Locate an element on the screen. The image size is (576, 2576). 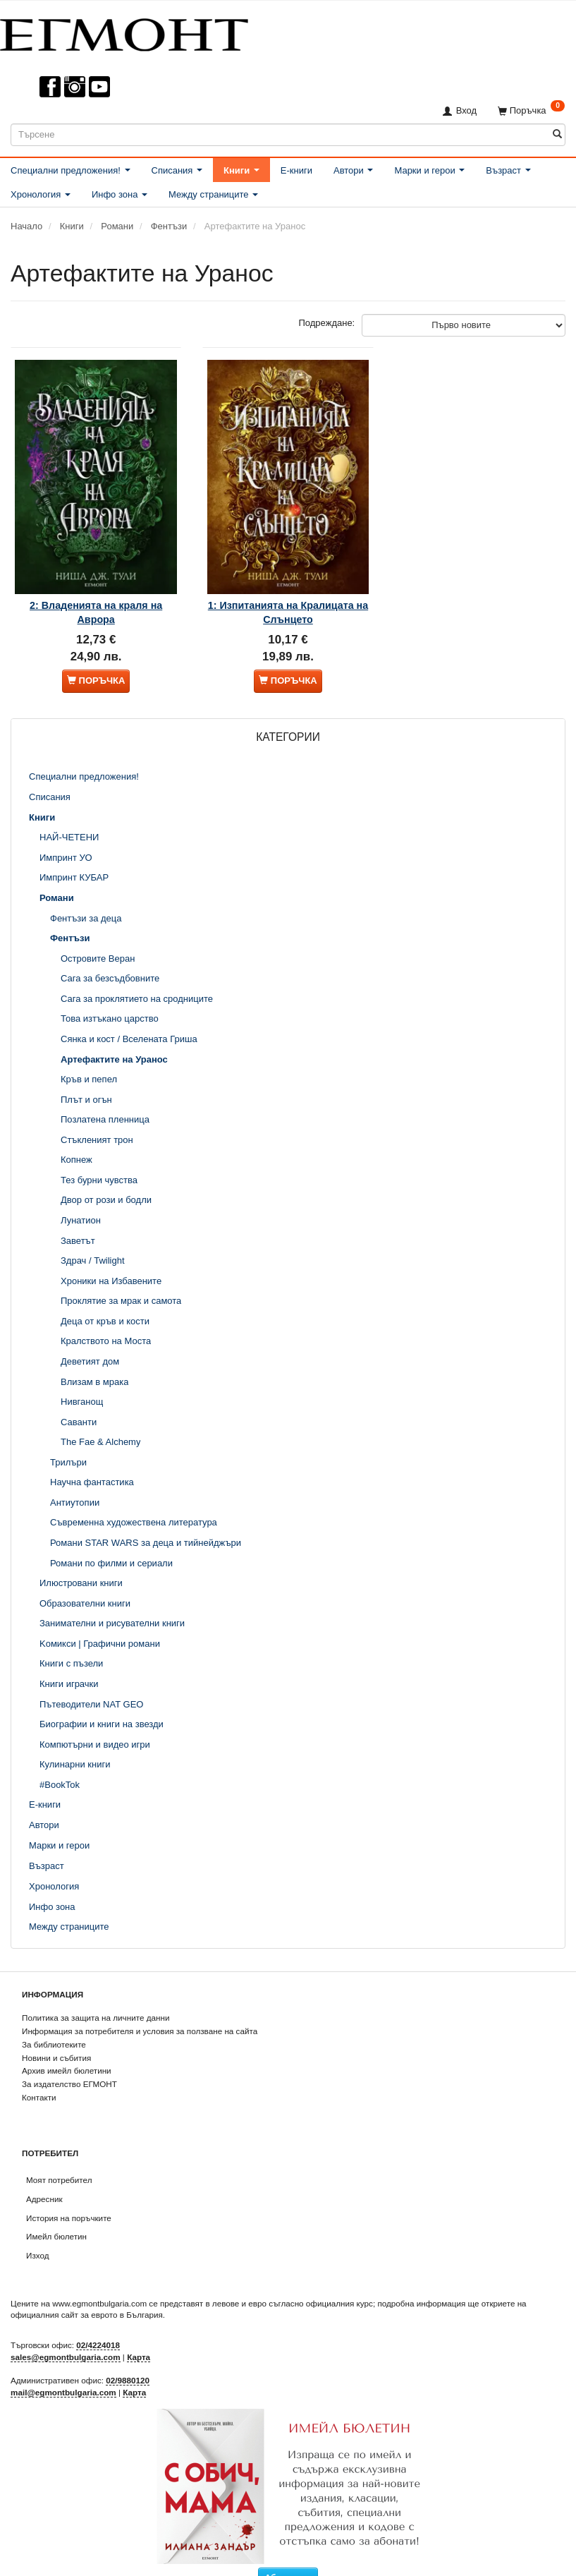
1: Изпитанията на Кралицата на Слънцето is located at coordinates (288, 590).